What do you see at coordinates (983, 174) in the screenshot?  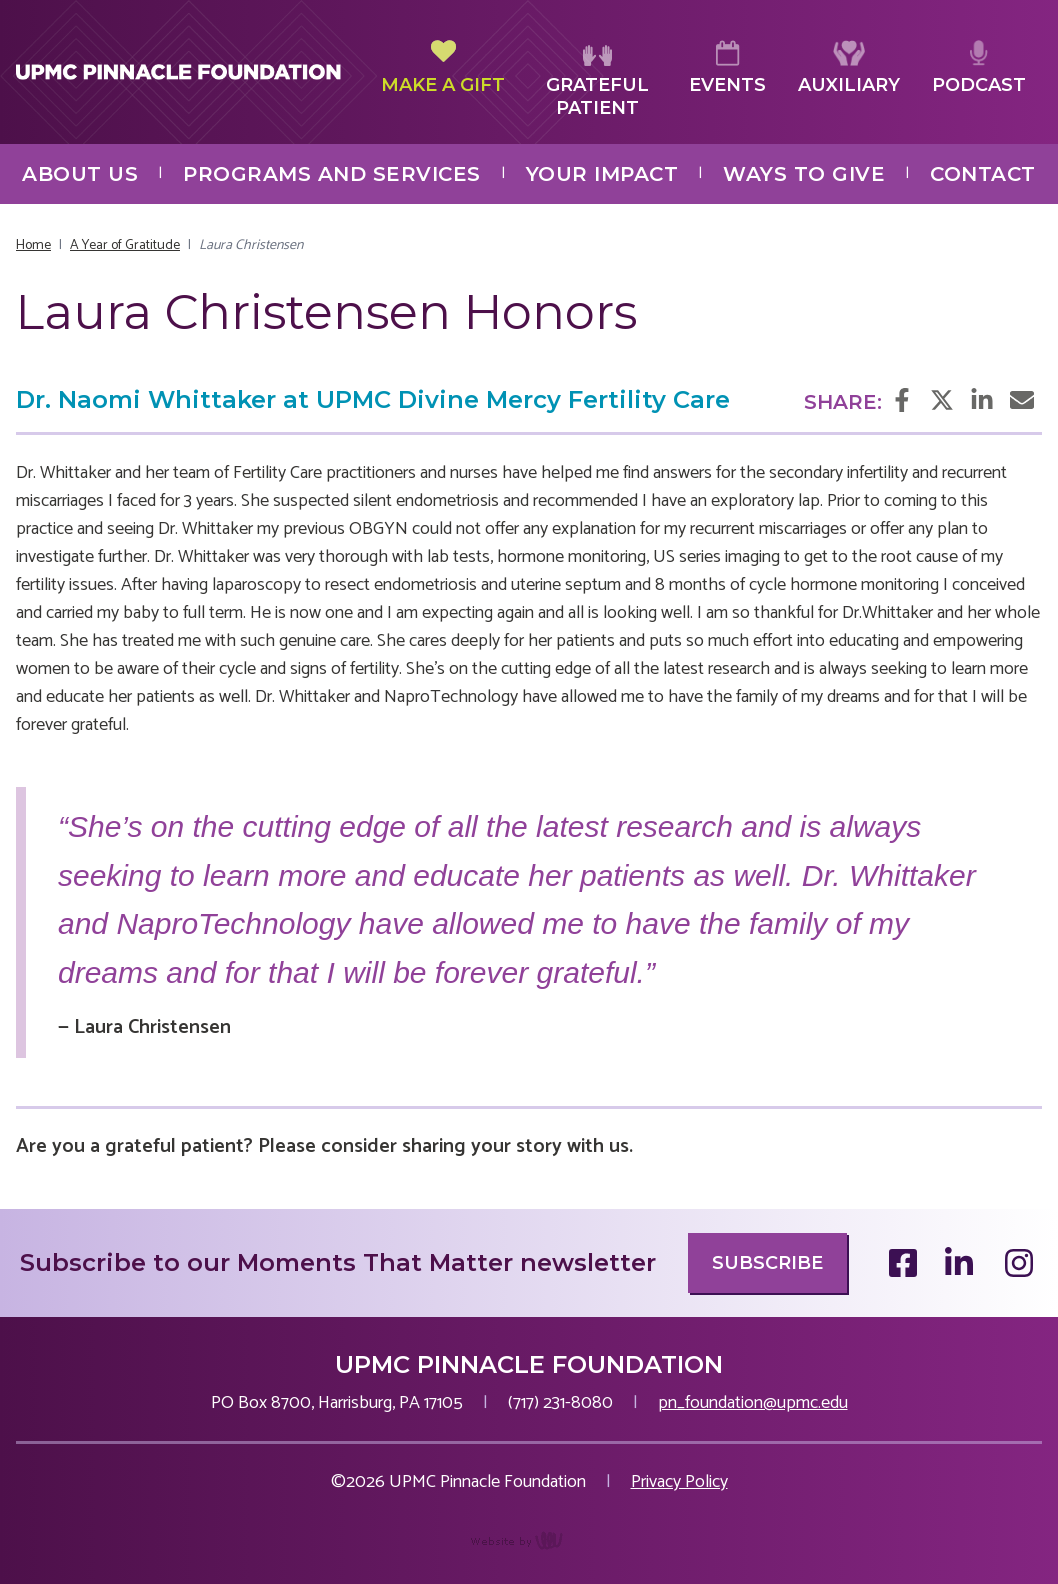 I see `Contact [menuitem]` at bounding box center [983, 174].